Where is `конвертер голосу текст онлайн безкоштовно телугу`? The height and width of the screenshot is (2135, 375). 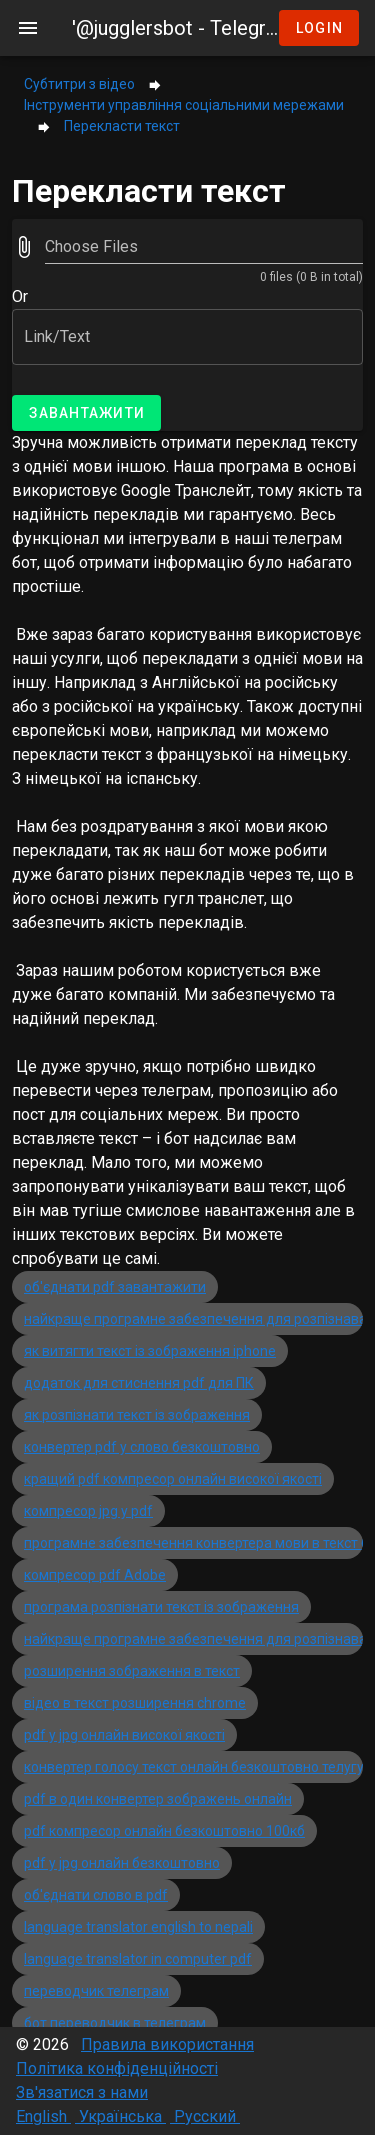 конвертер голосу текст онлайн безкоштовно телугу is located at coordinates (194, 1767).